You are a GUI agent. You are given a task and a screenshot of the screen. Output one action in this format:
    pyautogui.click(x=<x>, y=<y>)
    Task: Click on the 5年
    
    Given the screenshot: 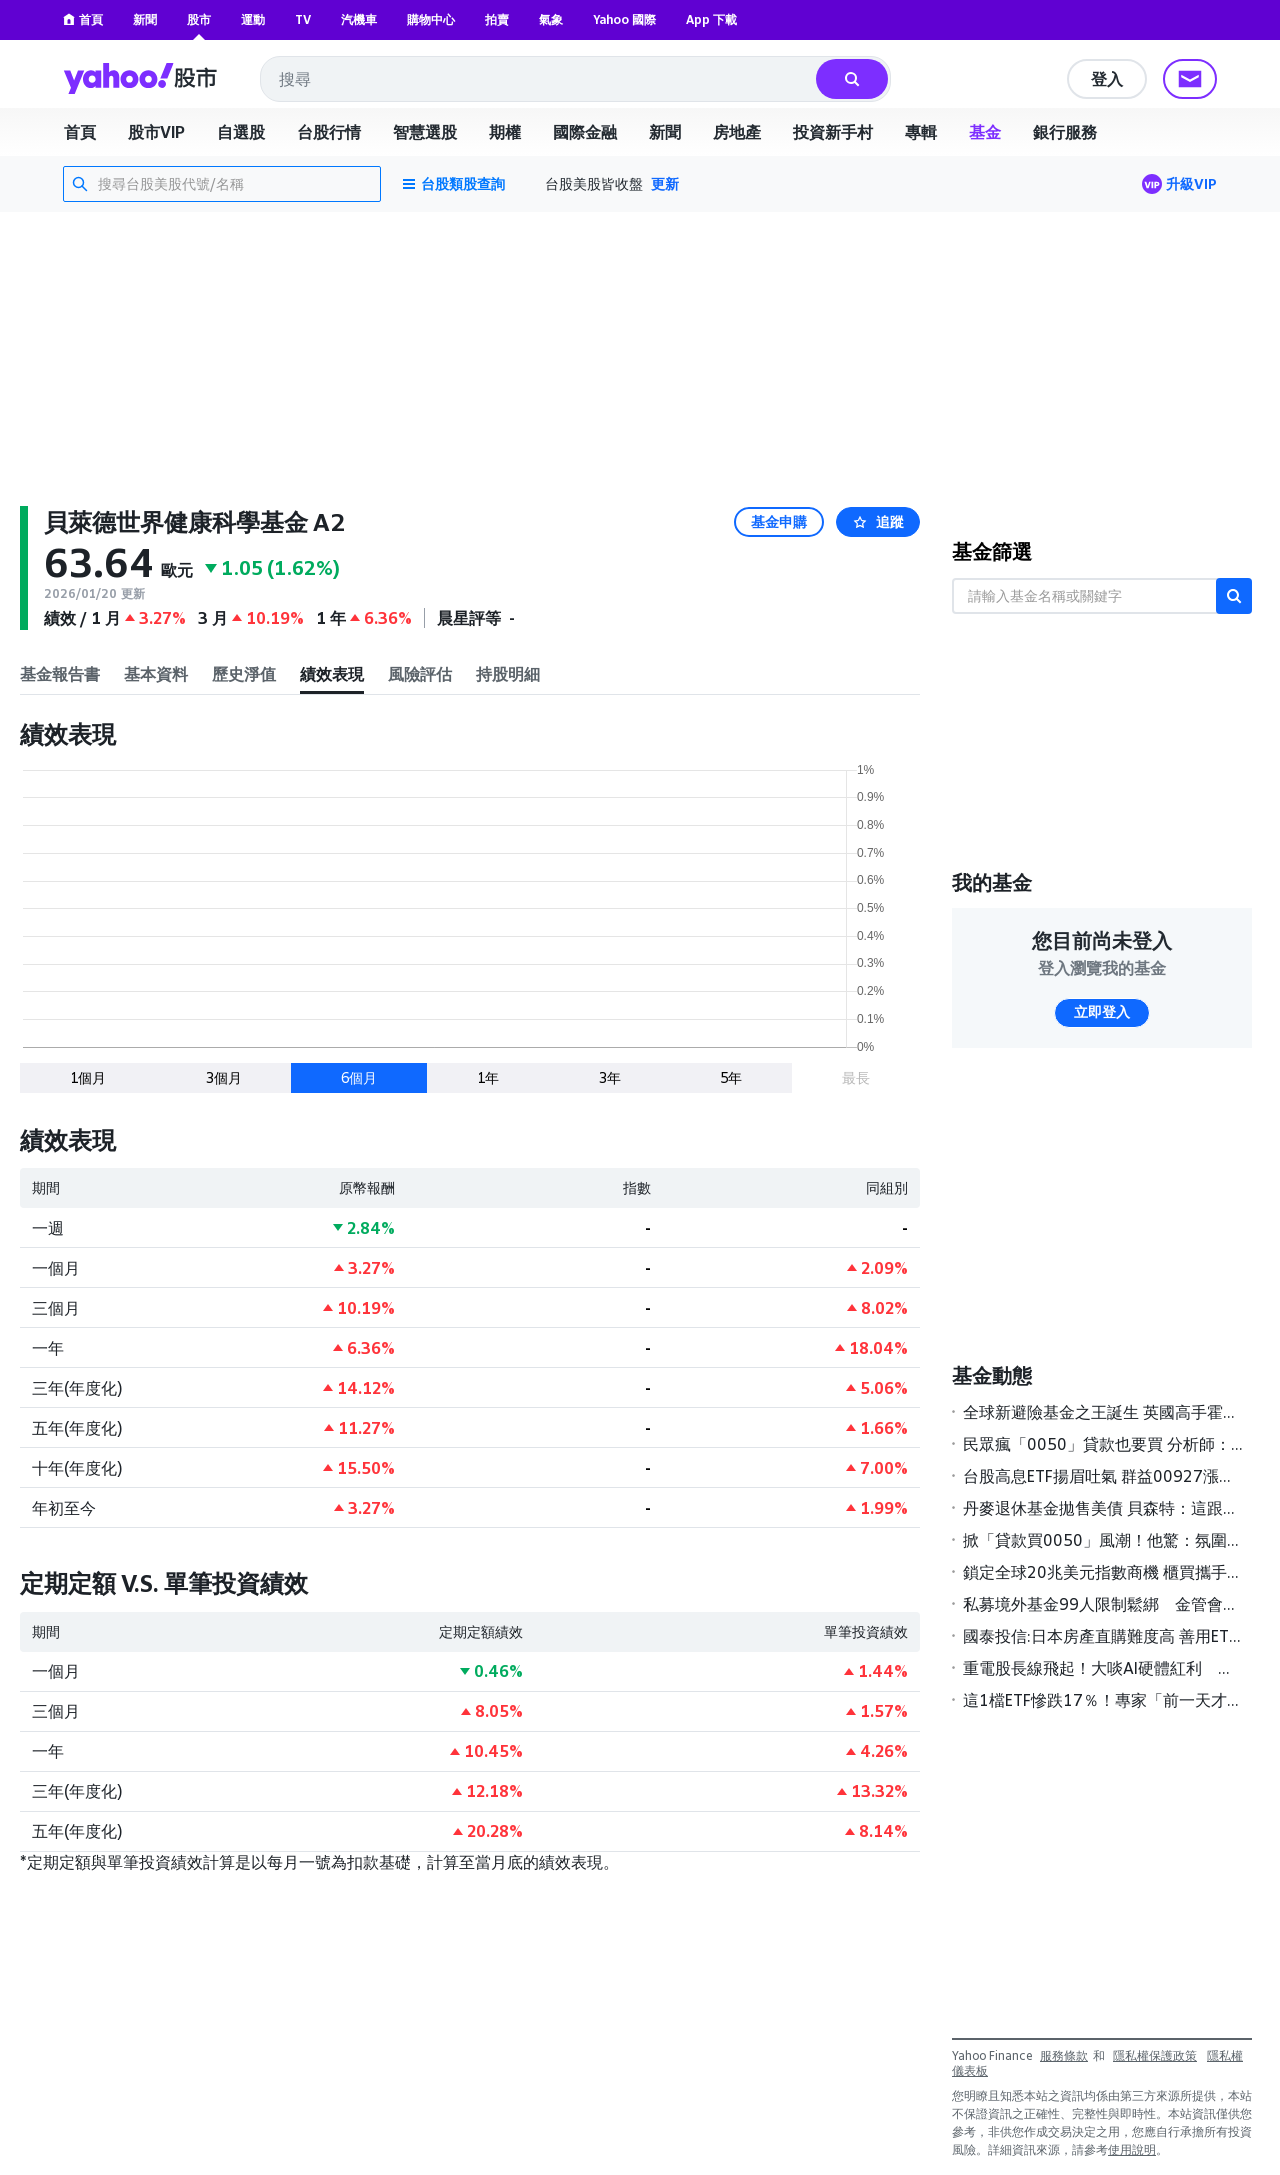 What is the action you would take?
    pyautogui.click(x=731, y=1077)
    